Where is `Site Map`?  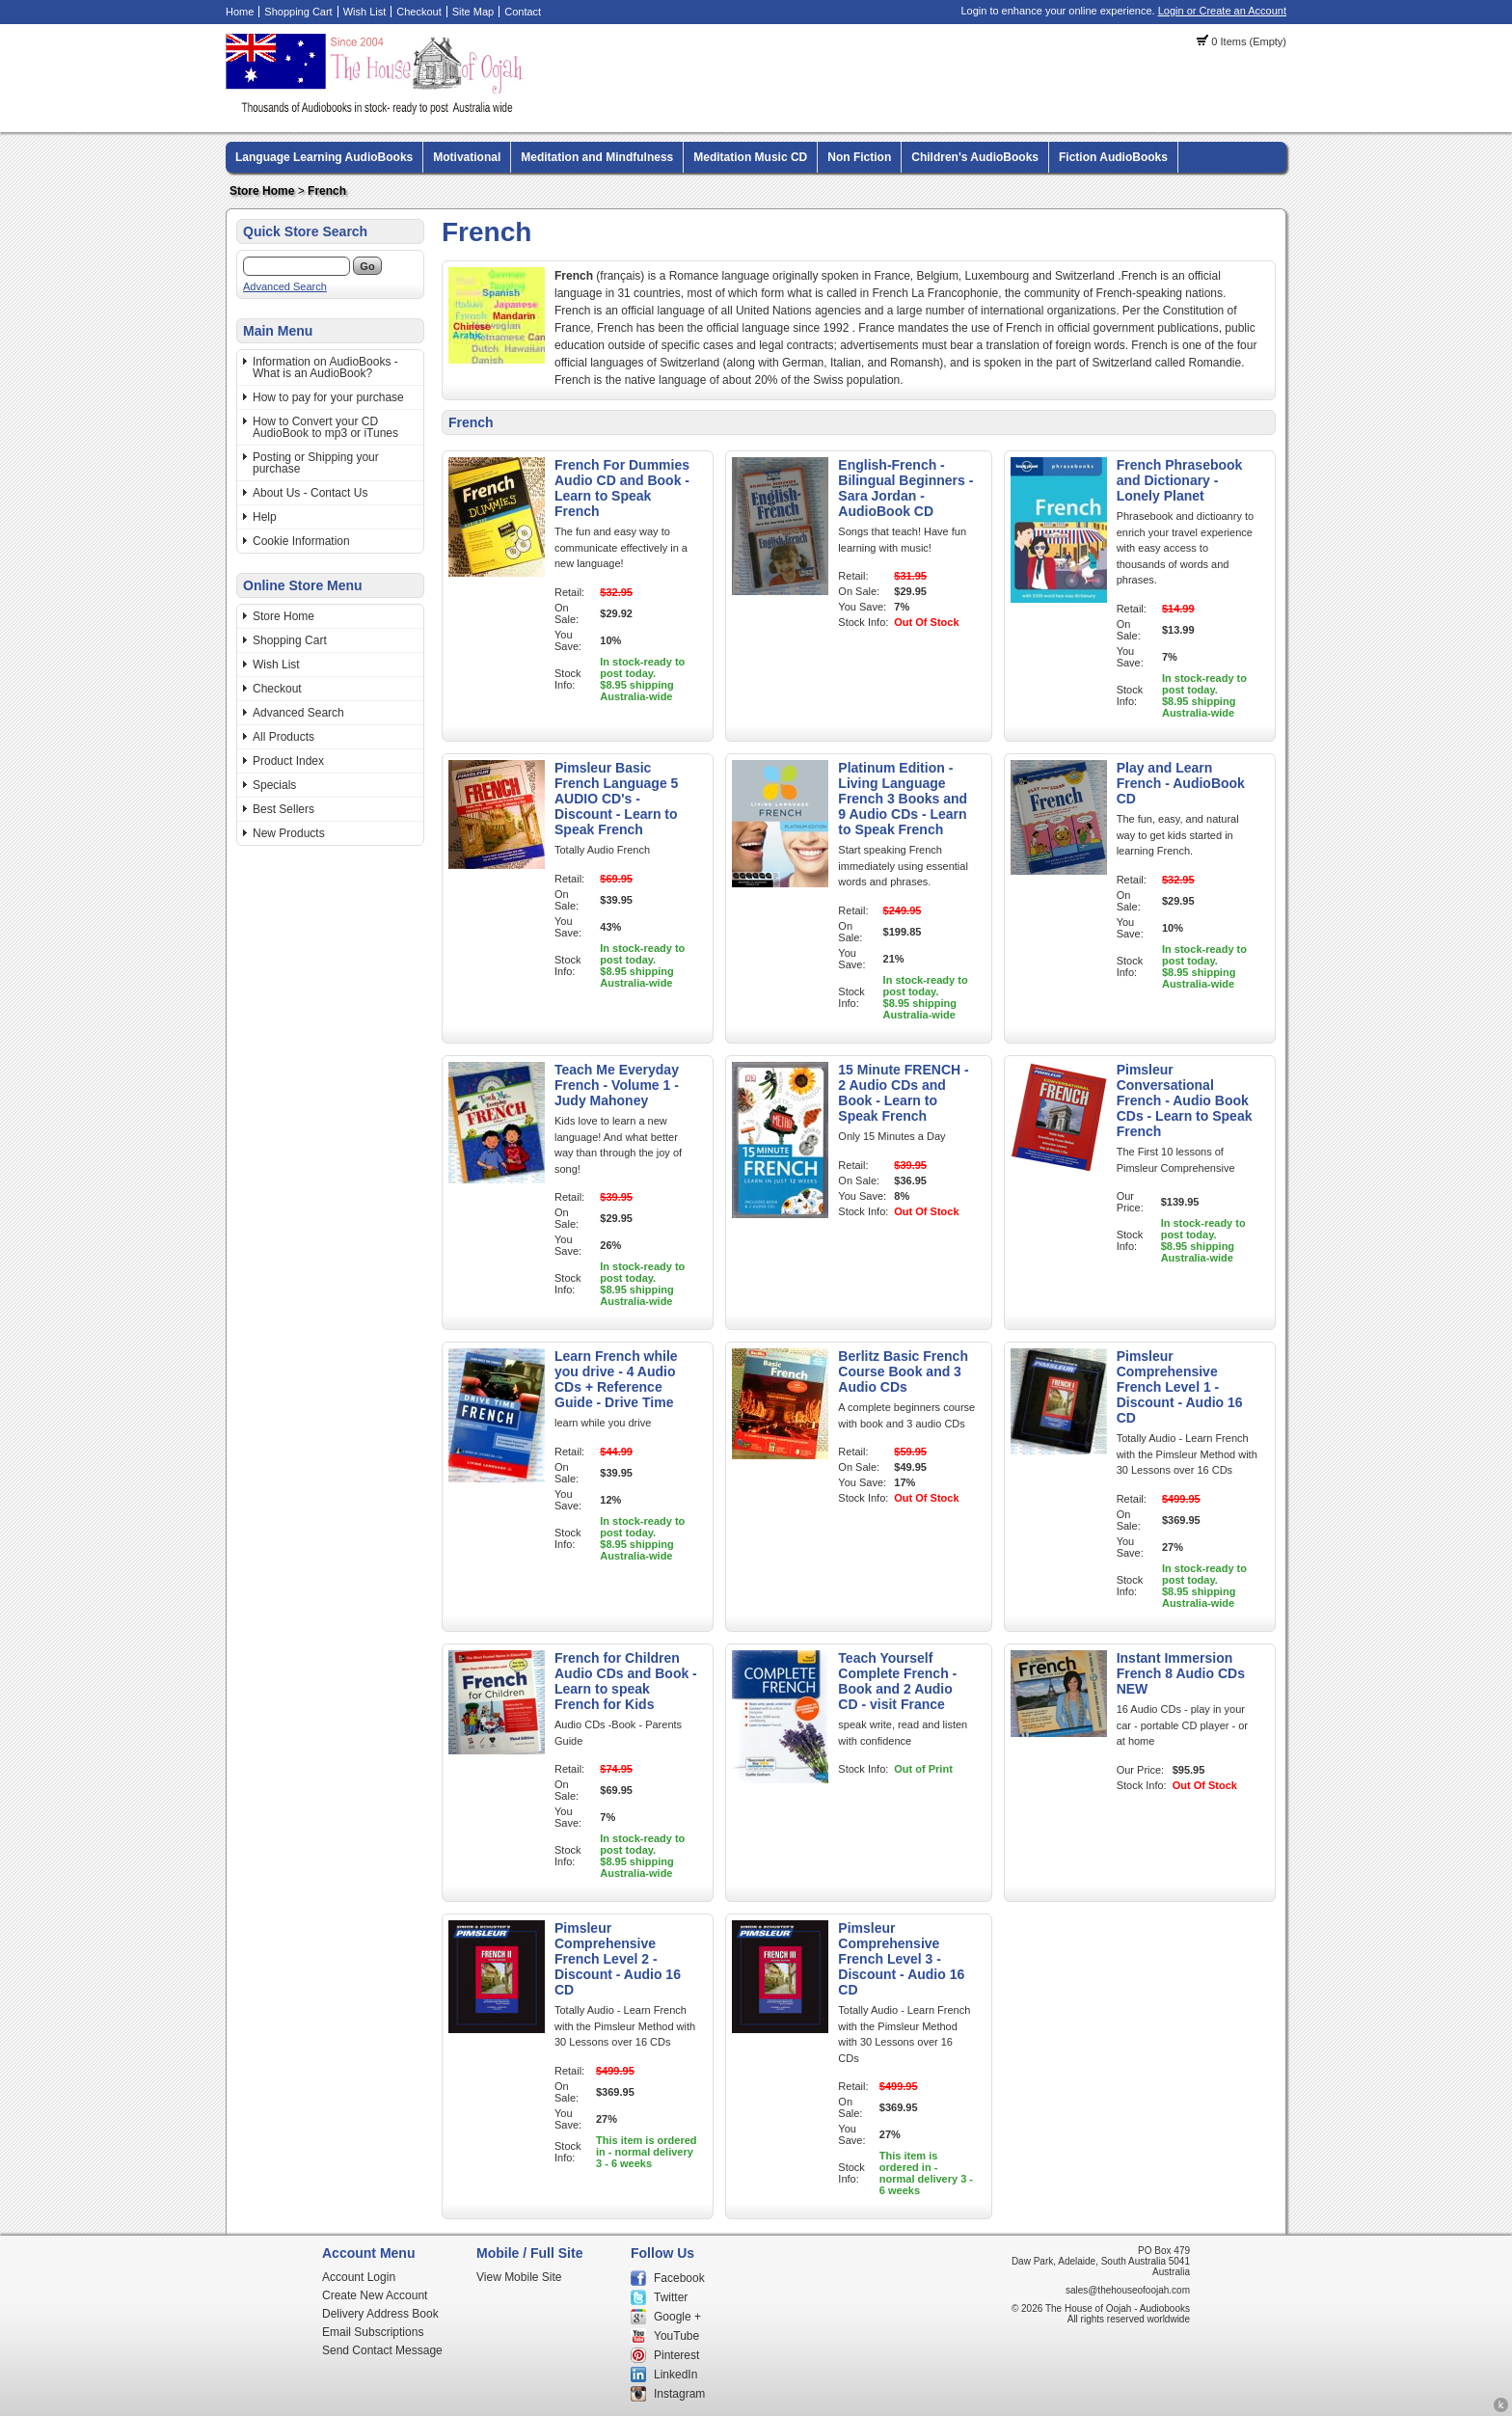 Site Map is located at coordinates (473, 11).